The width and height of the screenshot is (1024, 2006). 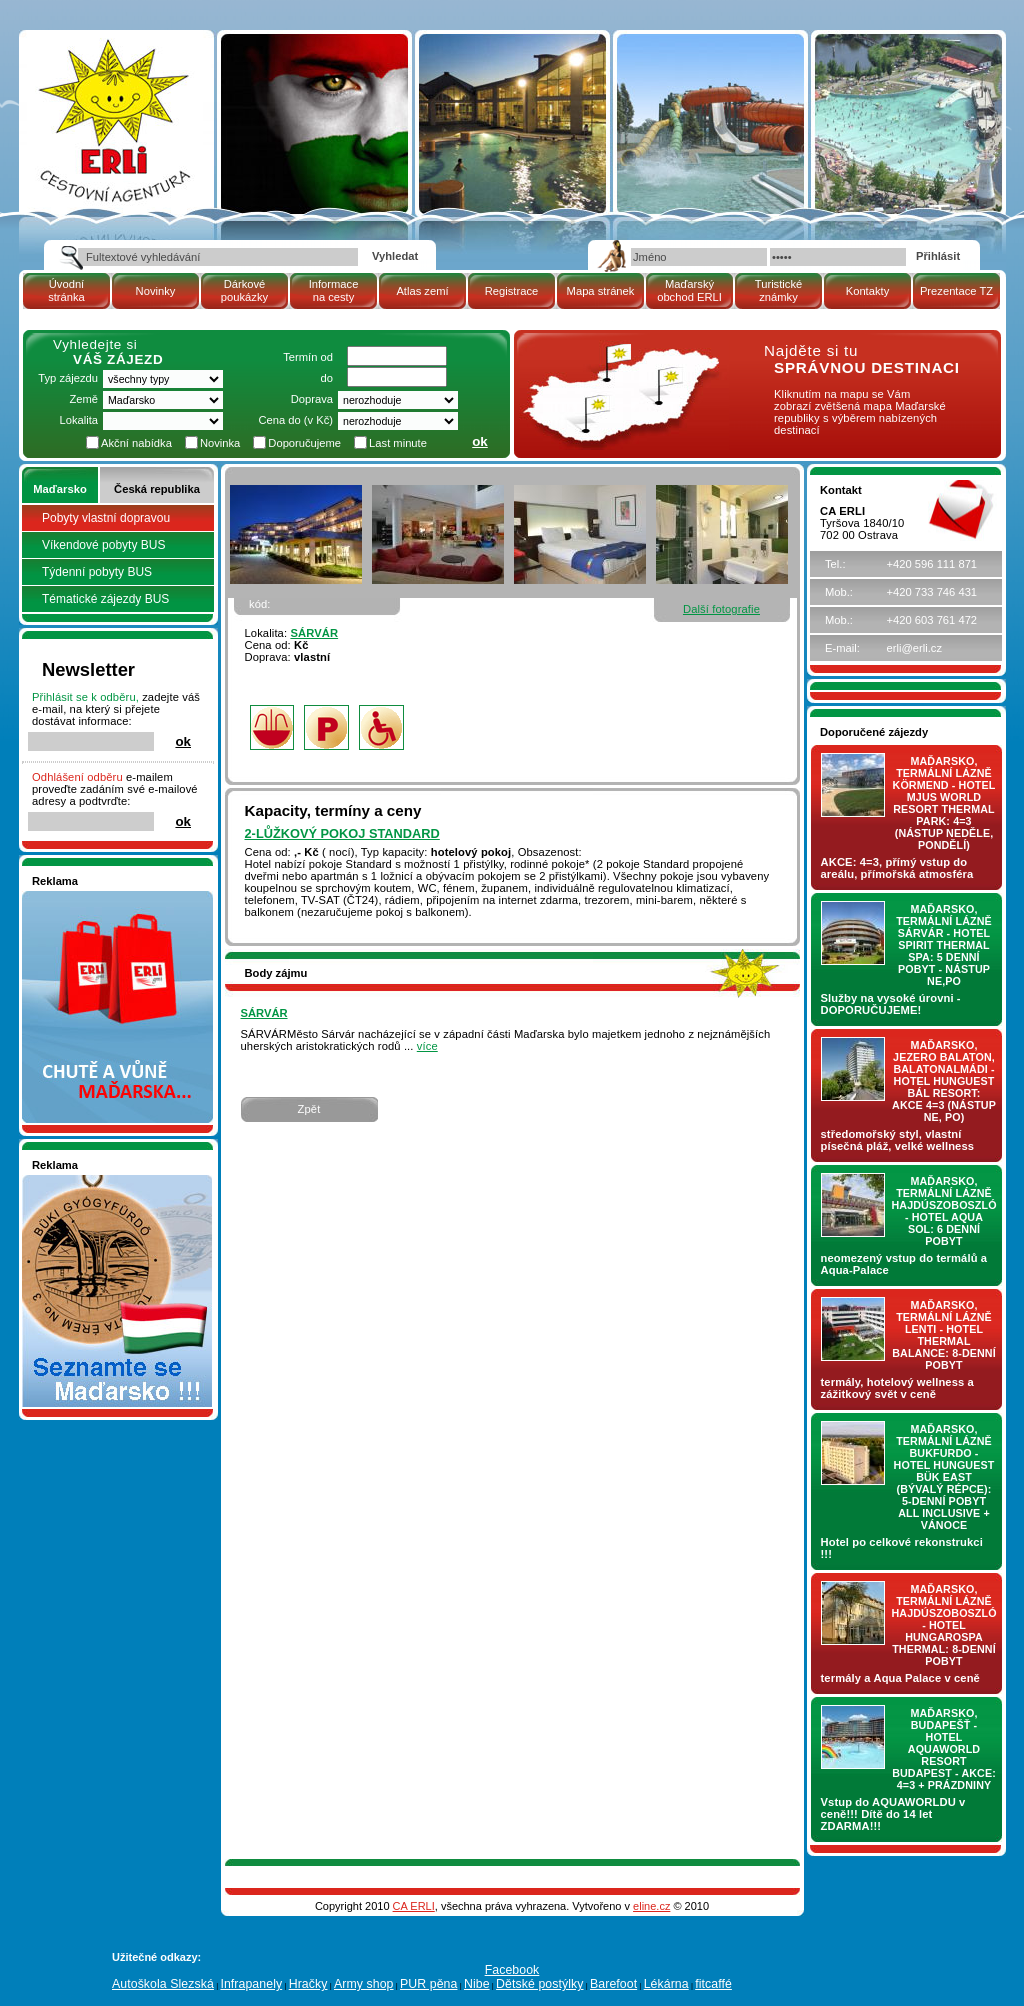 I want to click on Nakupujte v pohodlí, so click(x=82, y=897).